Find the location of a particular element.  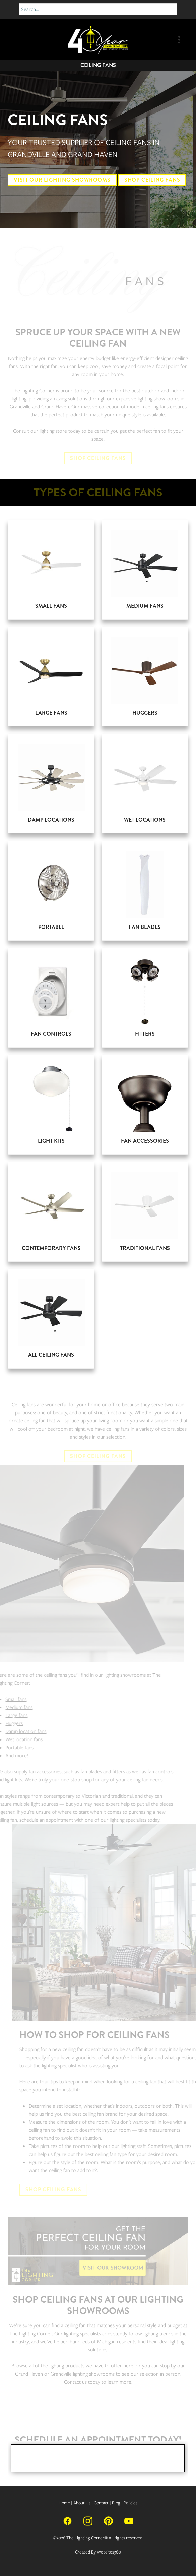

Medium Fans is located at coordinates (145, 606).